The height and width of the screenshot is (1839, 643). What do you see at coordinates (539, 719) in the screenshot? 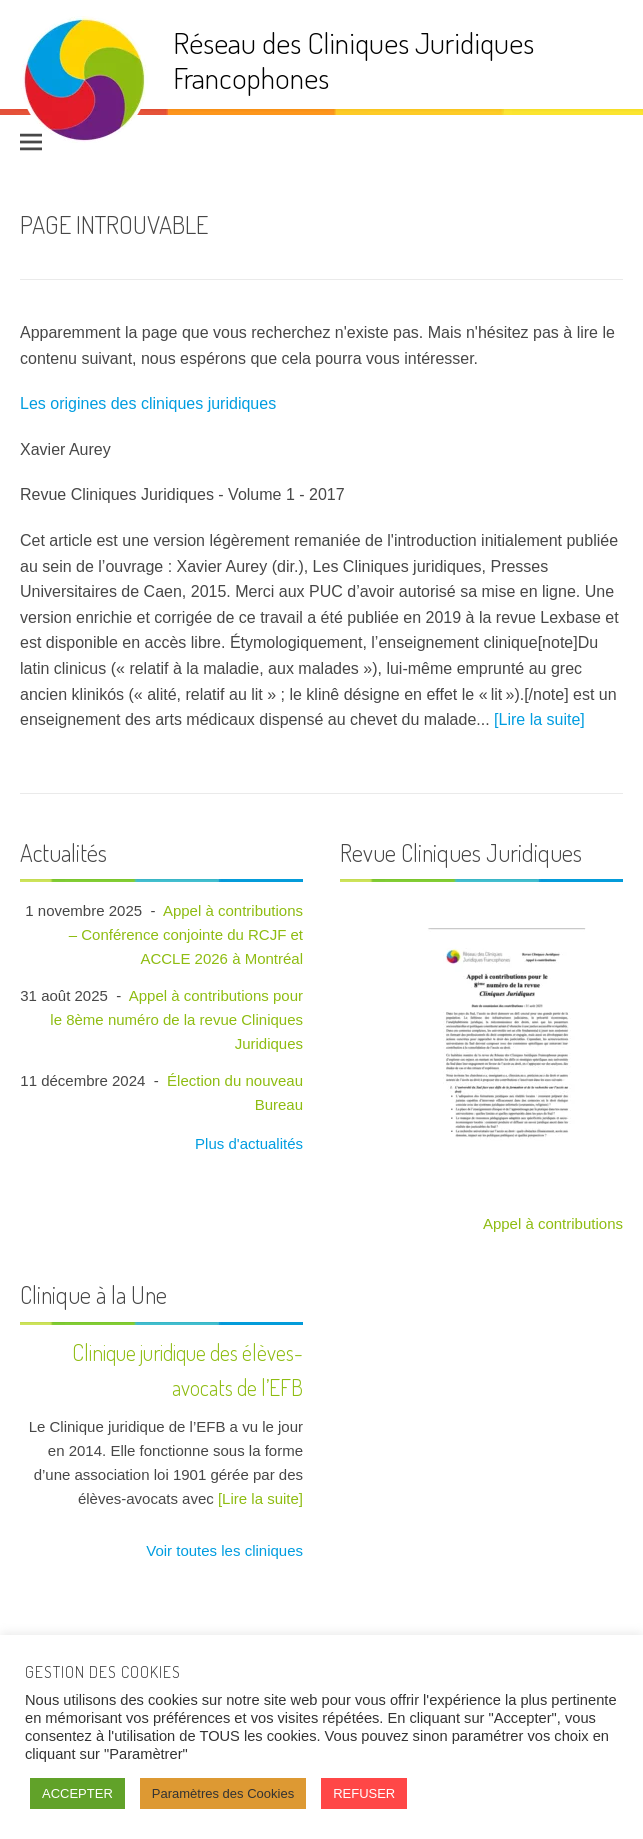
I see `[Lire la suite]` at bounding box center [539, 719].